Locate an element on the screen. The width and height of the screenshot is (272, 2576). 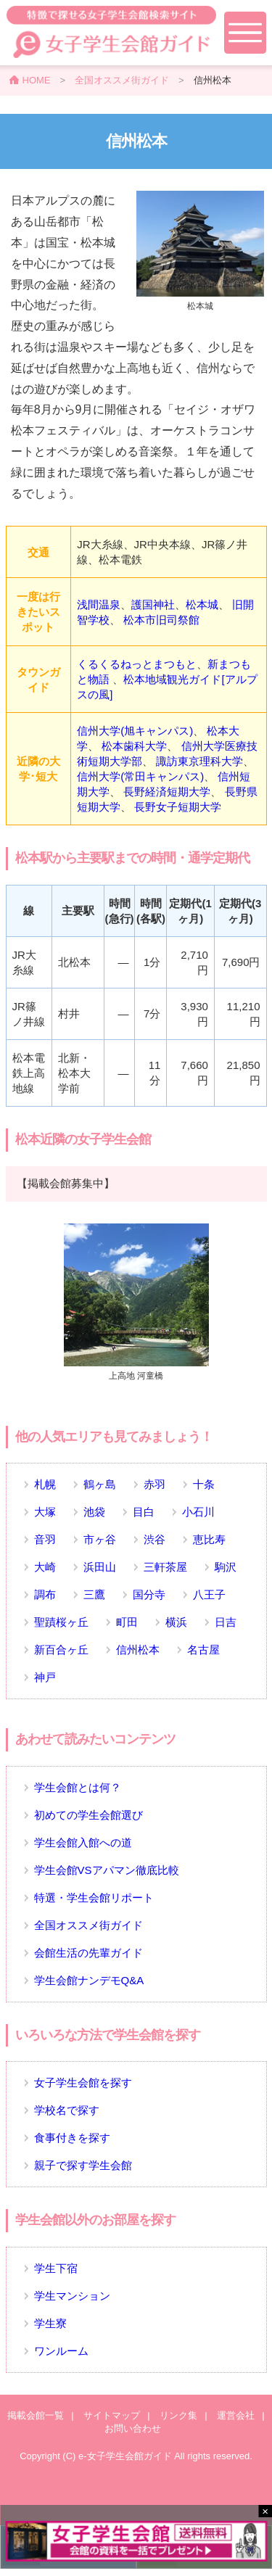
十条 is located at coordinates (204, 1484).